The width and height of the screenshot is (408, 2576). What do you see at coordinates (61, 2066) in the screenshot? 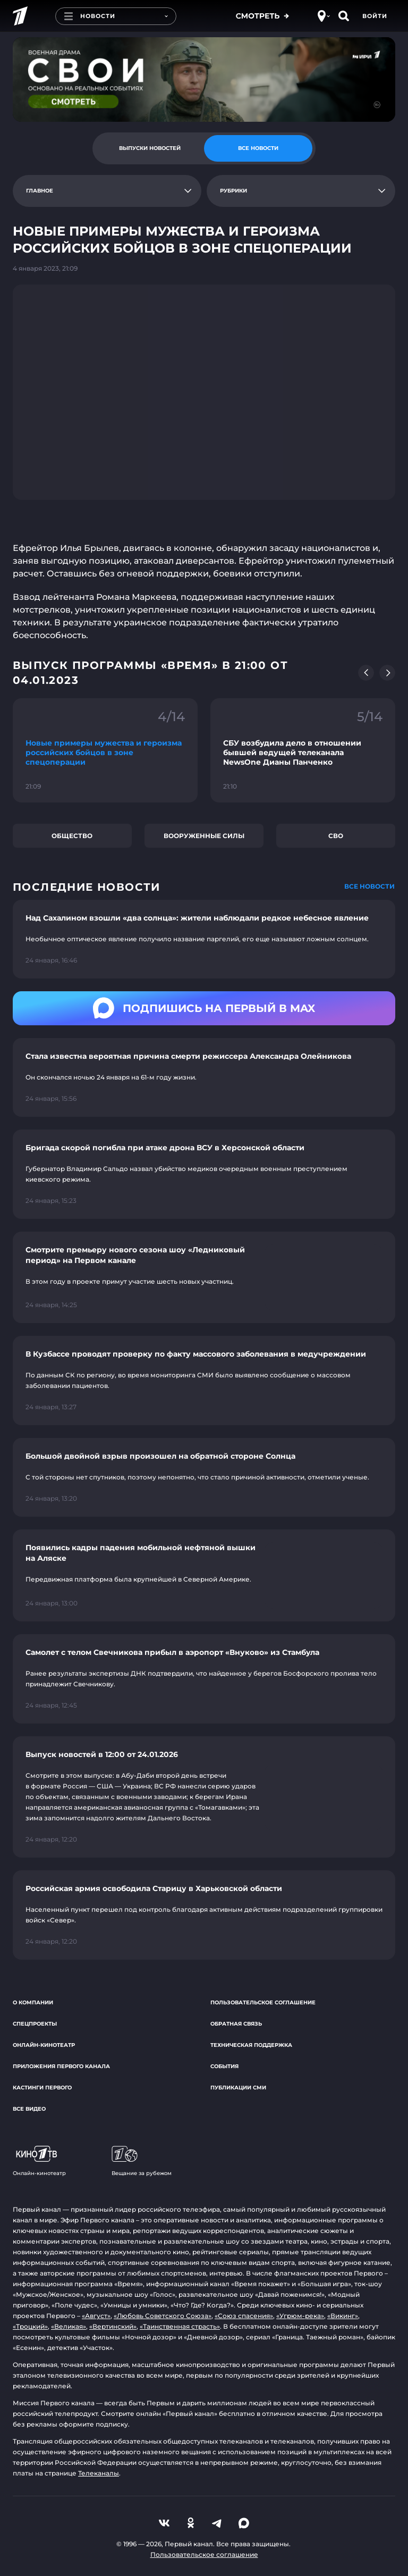
I see `Приложения Первого канала` at bounding box center [61, 2066].